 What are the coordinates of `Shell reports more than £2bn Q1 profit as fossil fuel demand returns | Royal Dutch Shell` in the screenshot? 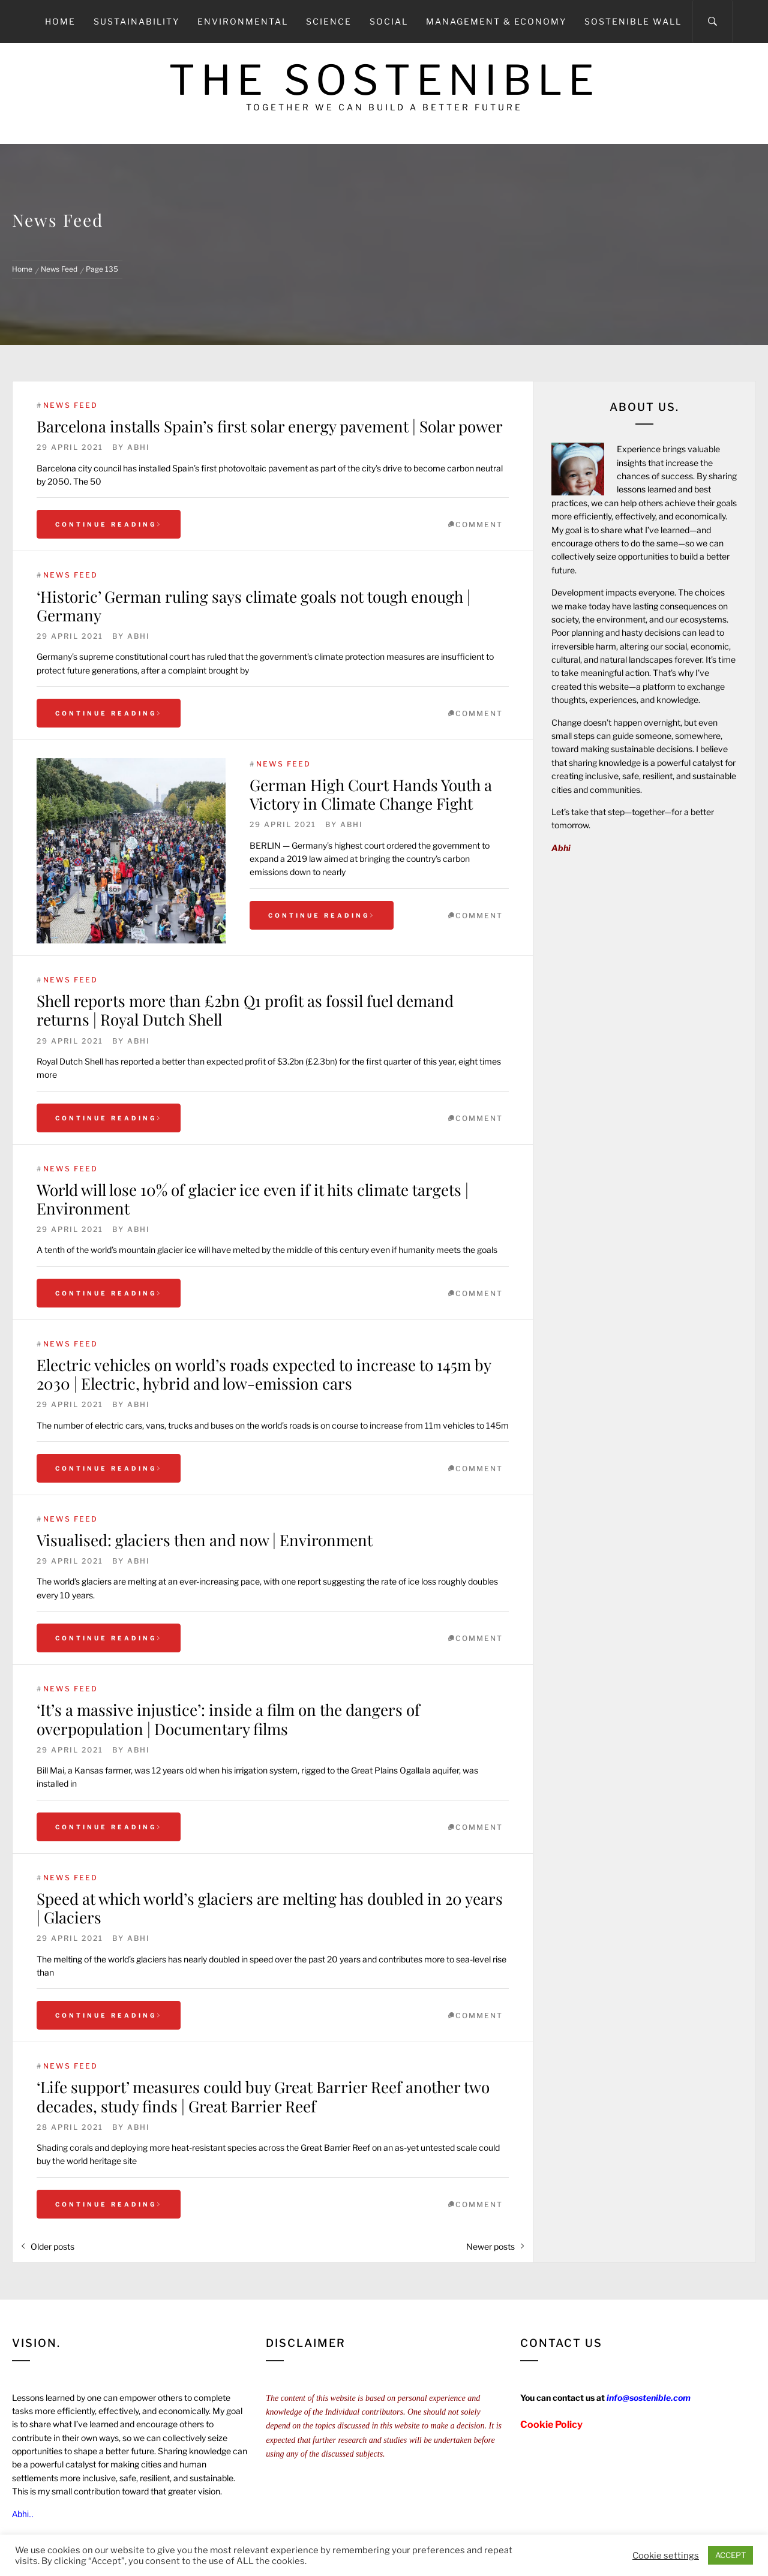 It's located at (245, 1010).